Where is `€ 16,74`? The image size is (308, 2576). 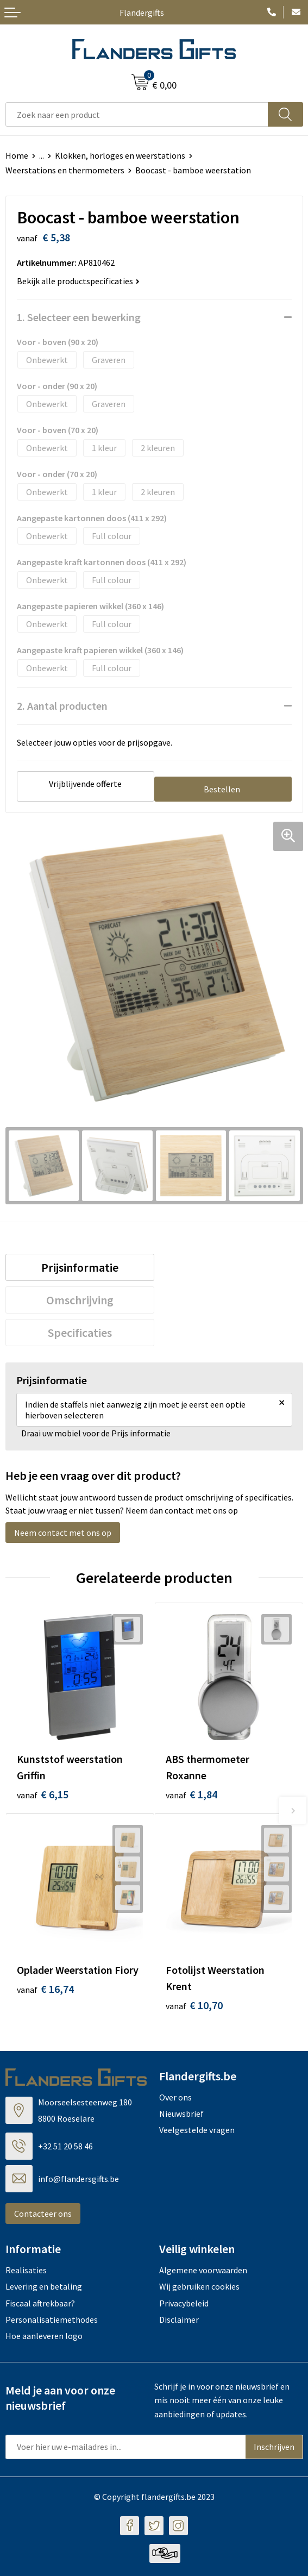 € 16,74 is located at coordinates (45, 1989).